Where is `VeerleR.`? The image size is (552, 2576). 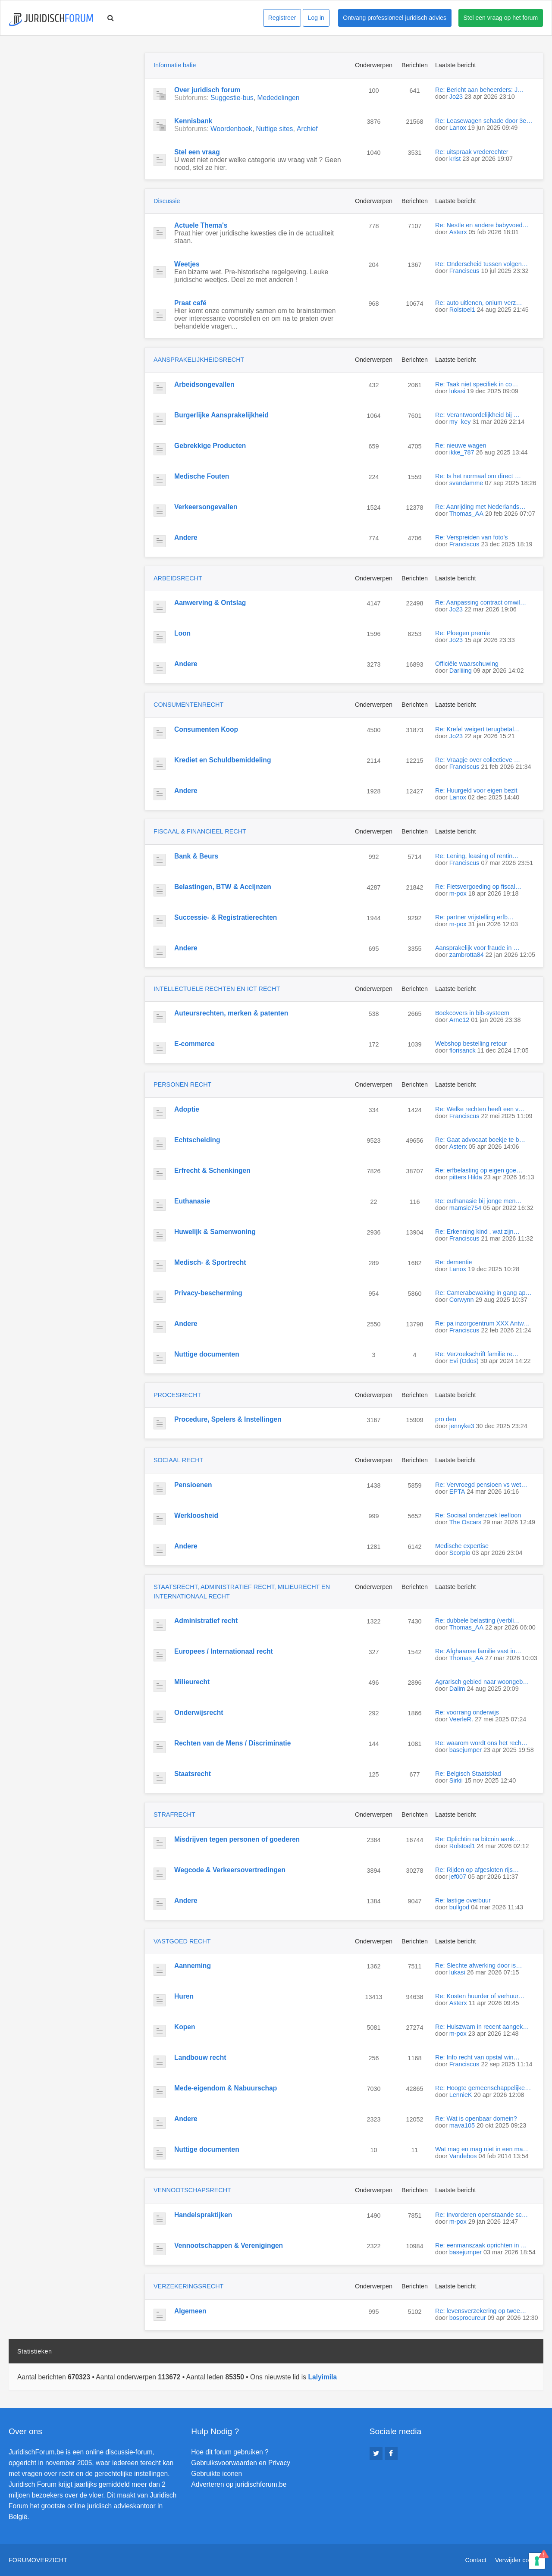 VeerleR. is located at coordinates (461, 1719).